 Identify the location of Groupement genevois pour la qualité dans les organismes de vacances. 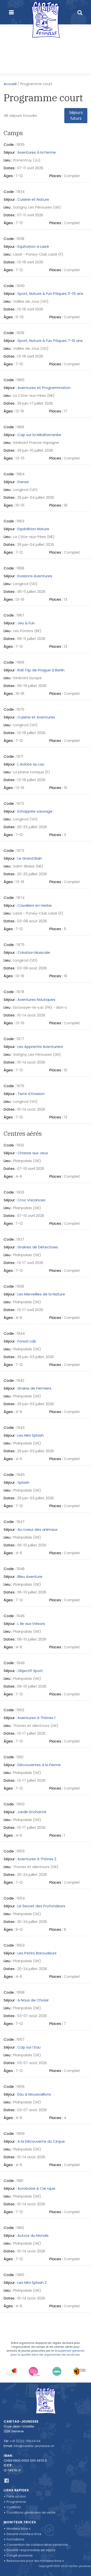
(48, 2353).